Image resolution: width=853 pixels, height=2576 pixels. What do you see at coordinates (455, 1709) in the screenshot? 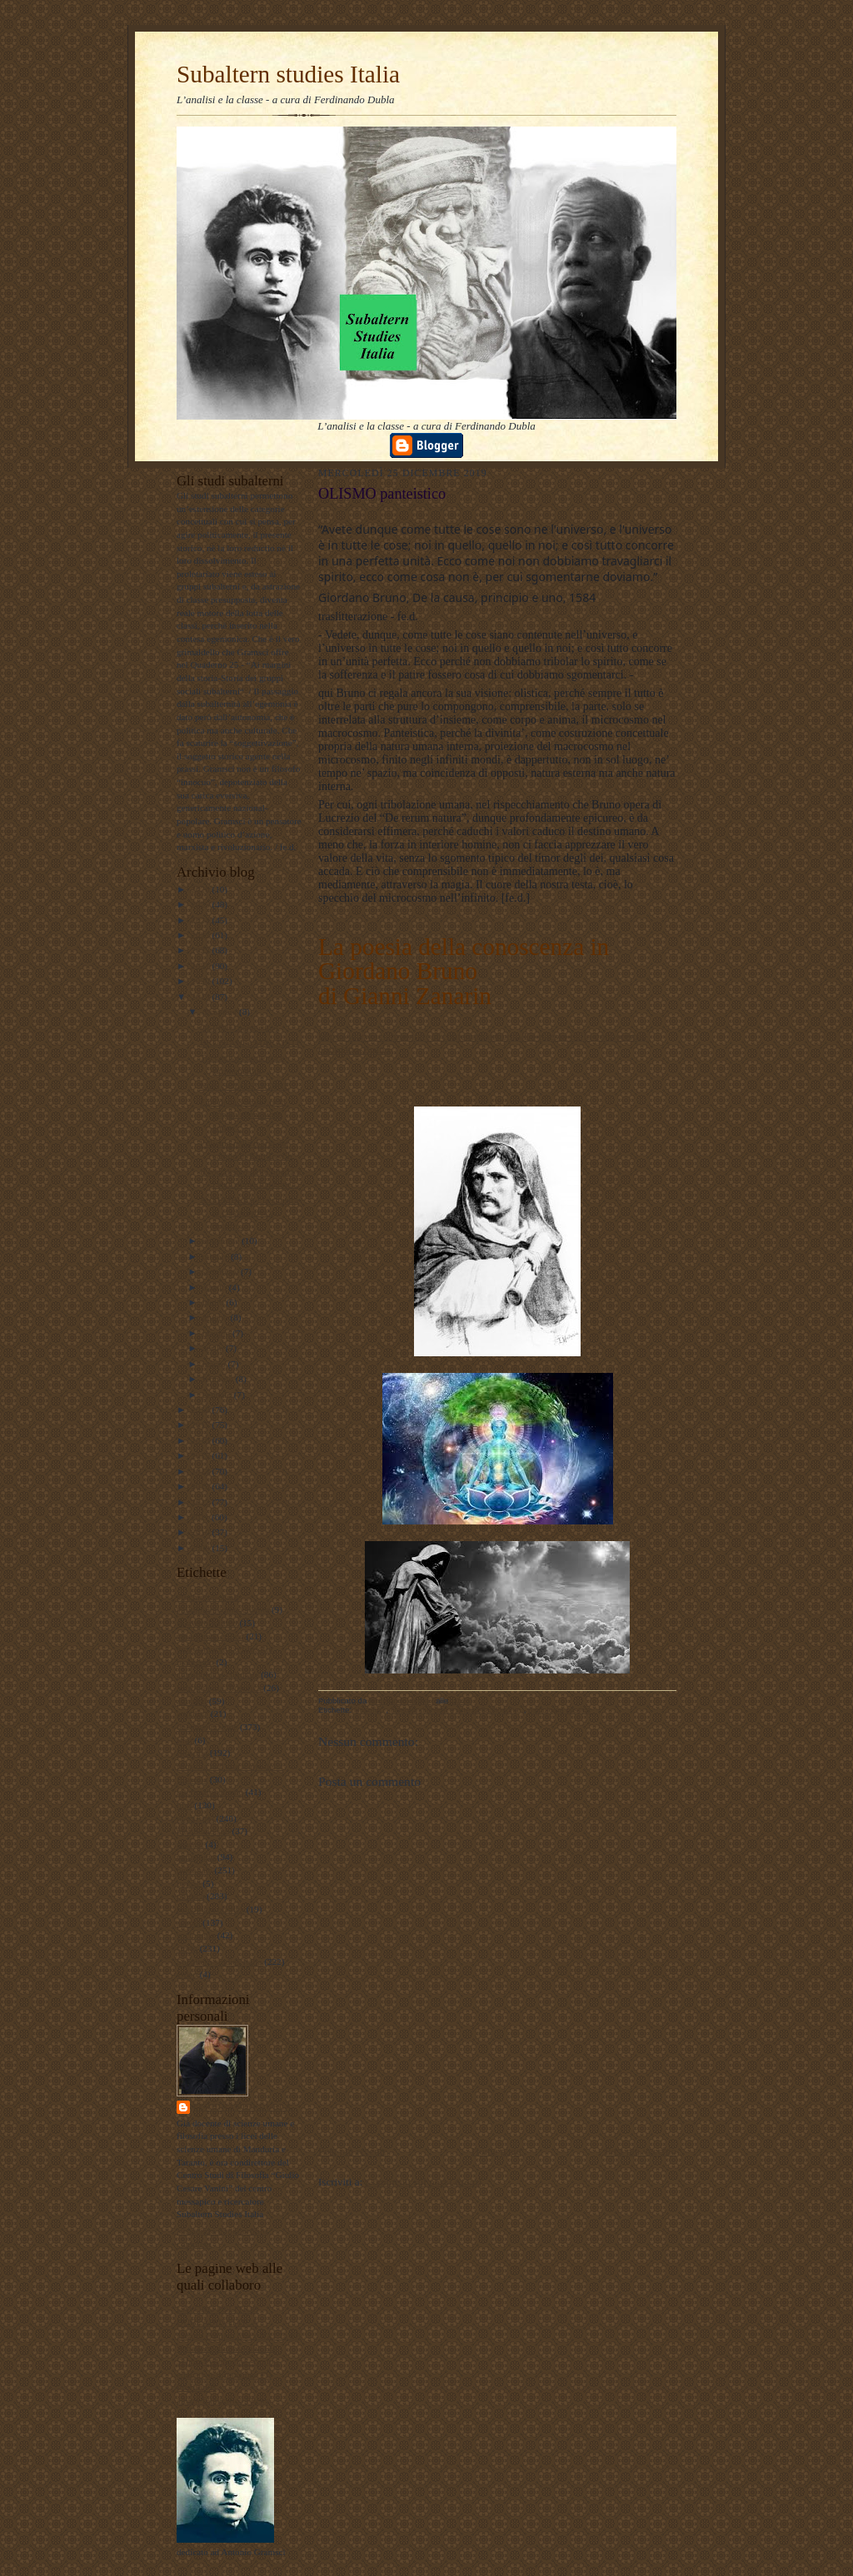
I see `filosofia dell'arte e arte della filosofia` at bounding box center [455, 1709].